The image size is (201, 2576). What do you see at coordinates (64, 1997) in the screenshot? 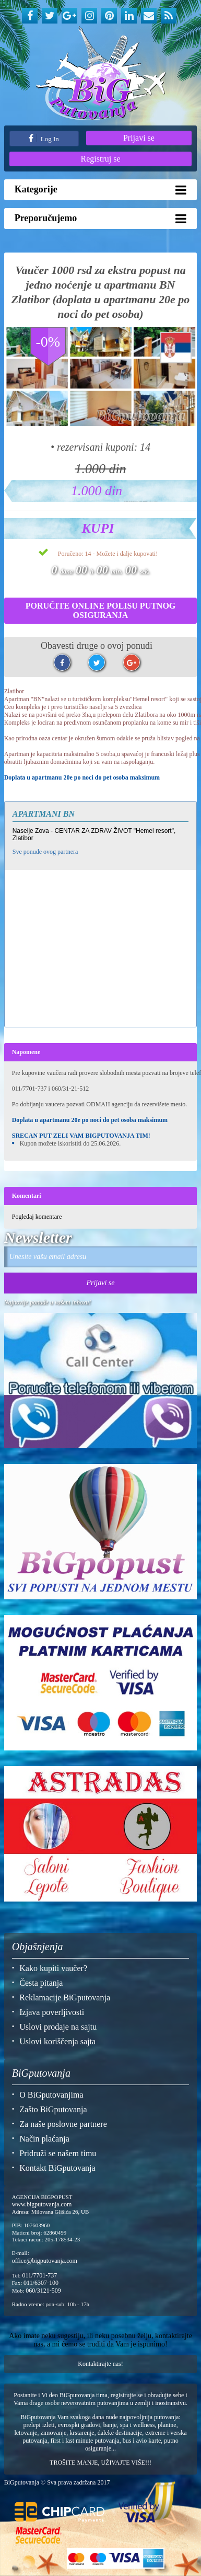
I see `Reklamacije BiGputovanja` at bounding box center [64, 1997].